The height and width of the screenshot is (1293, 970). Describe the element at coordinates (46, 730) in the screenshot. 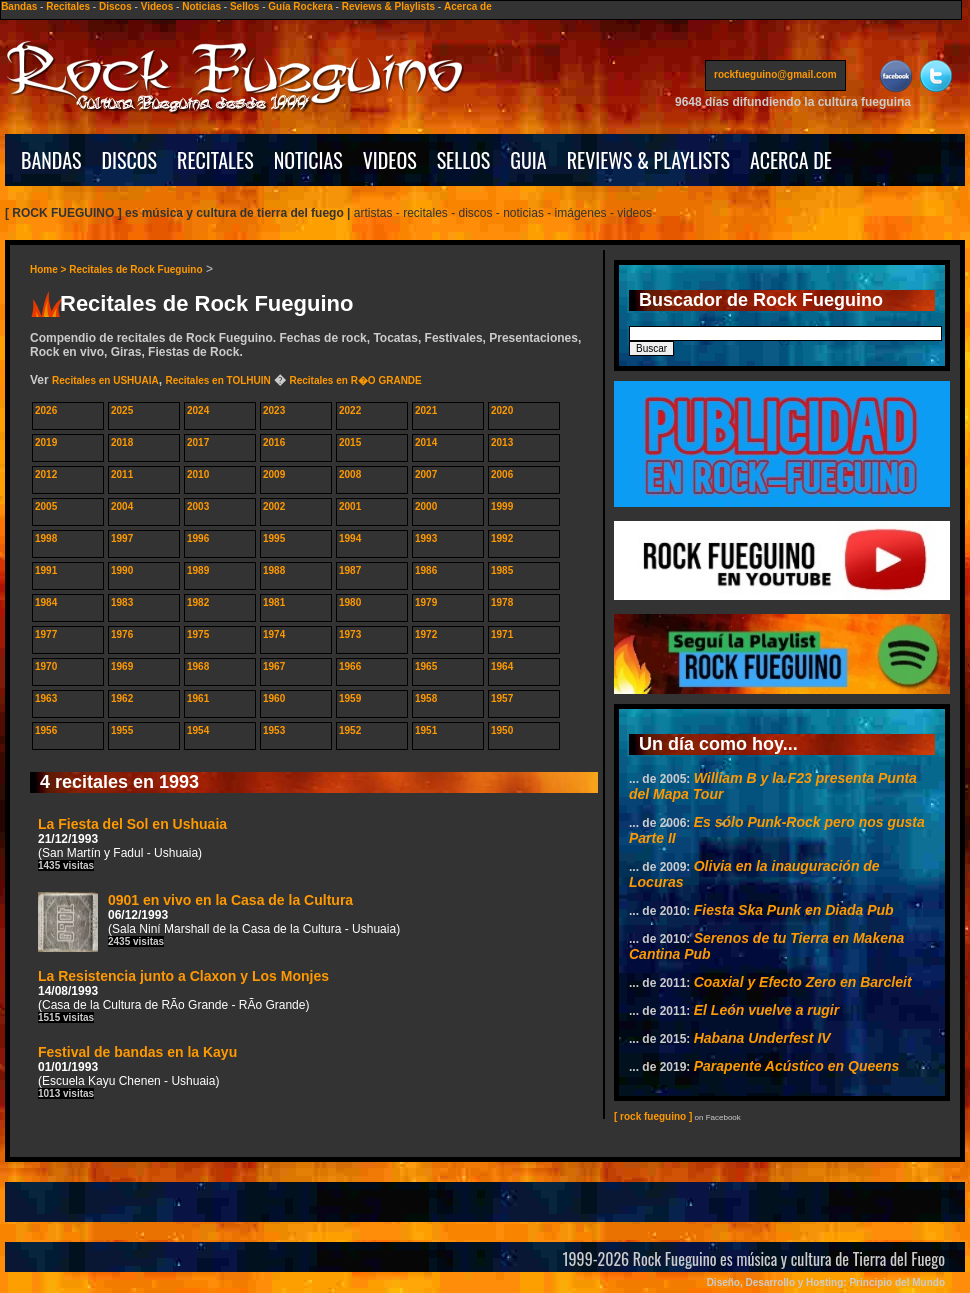

I see `1956` at that location.